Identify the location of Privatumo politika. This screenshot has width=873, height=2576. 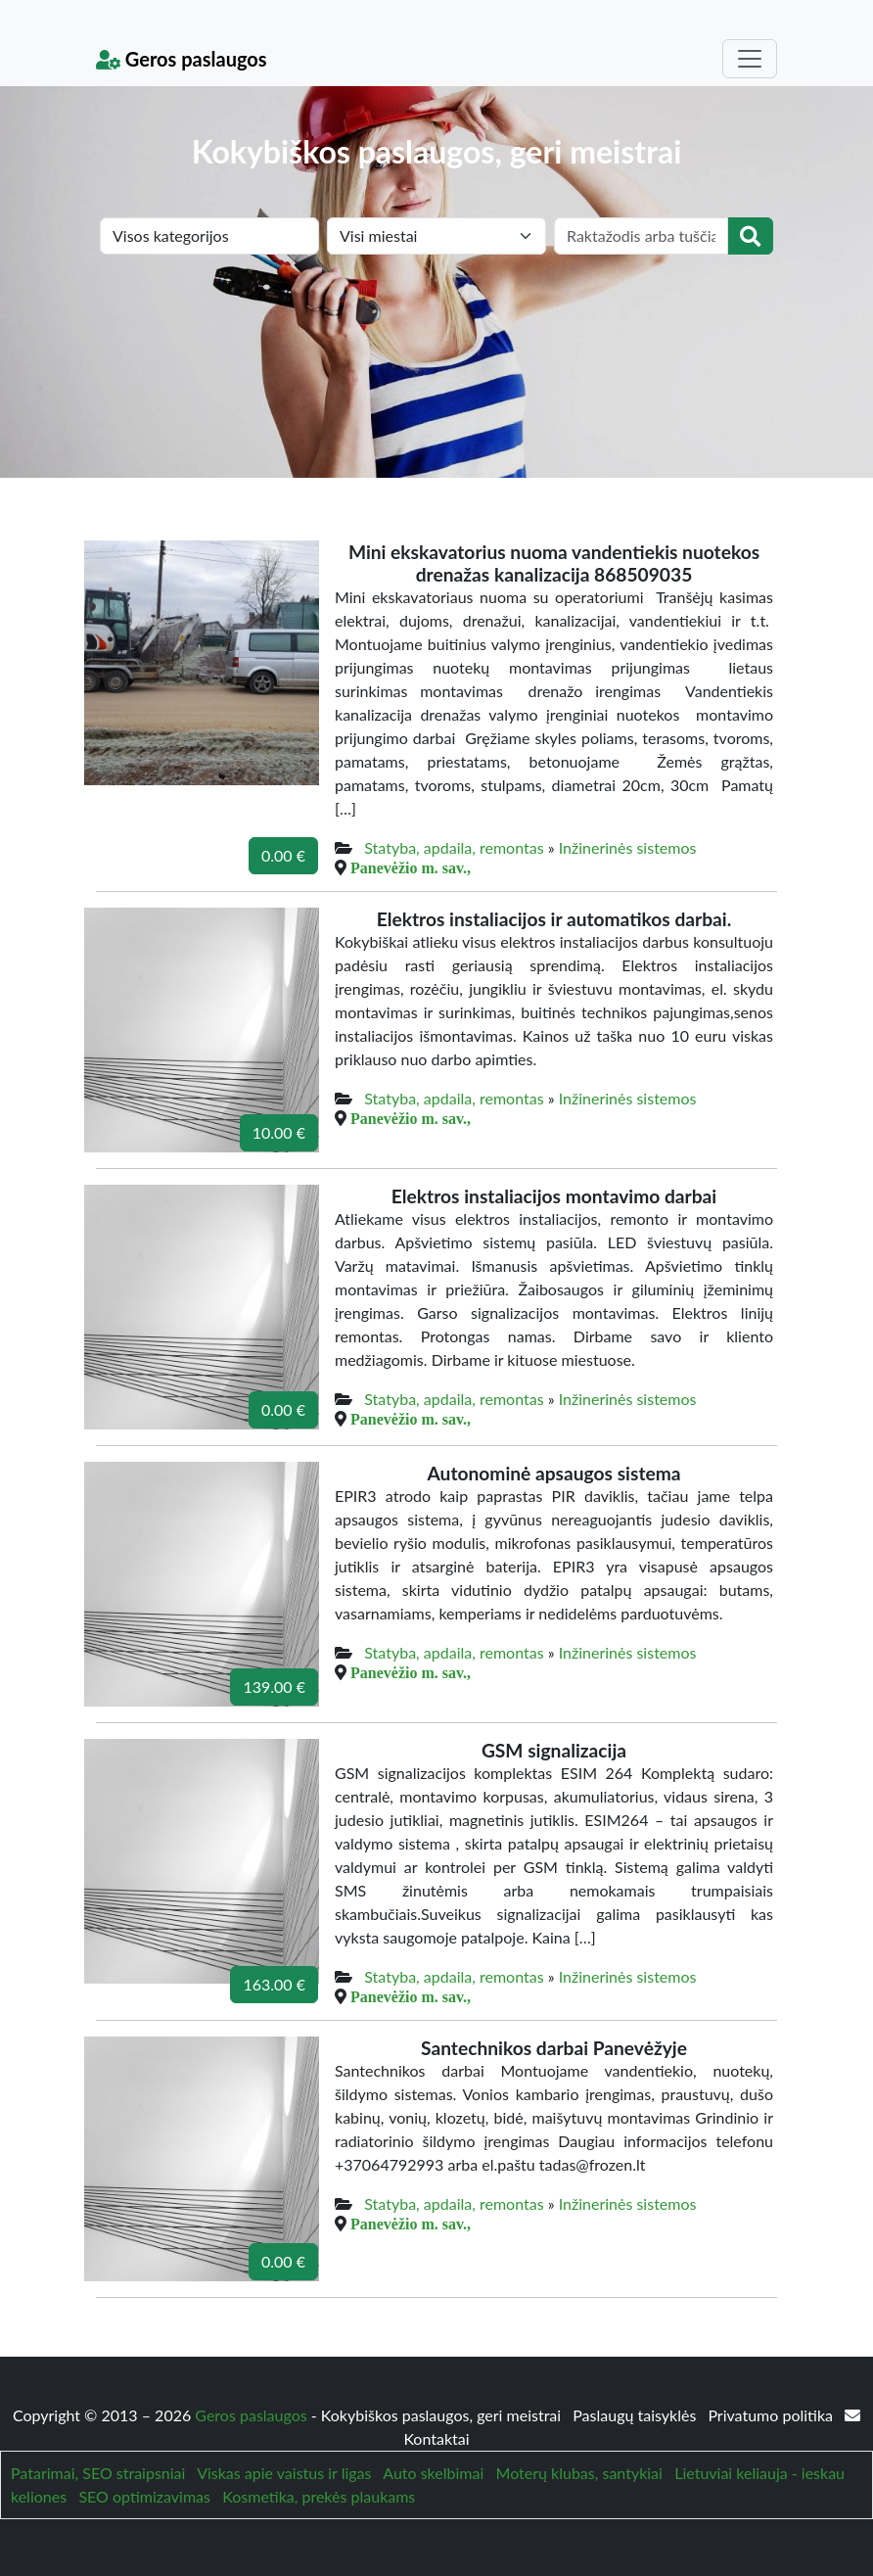
(772, 2415).